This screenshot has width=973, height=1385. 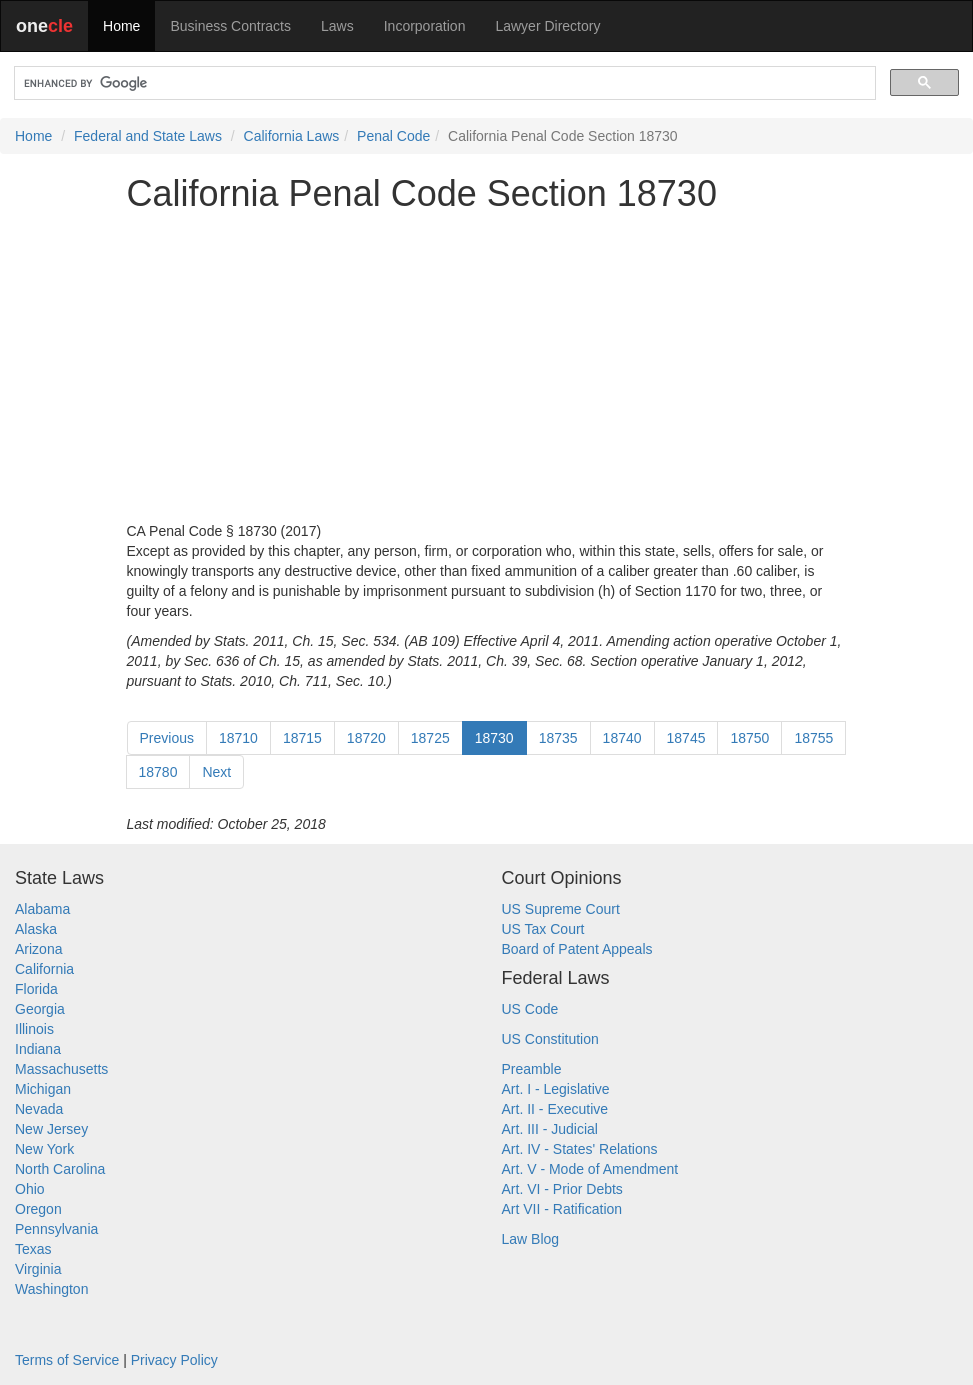 What do you see at coordinates (33, 1249) in the screenshot?
I see `Texas` at bounding box center [33, 1249].